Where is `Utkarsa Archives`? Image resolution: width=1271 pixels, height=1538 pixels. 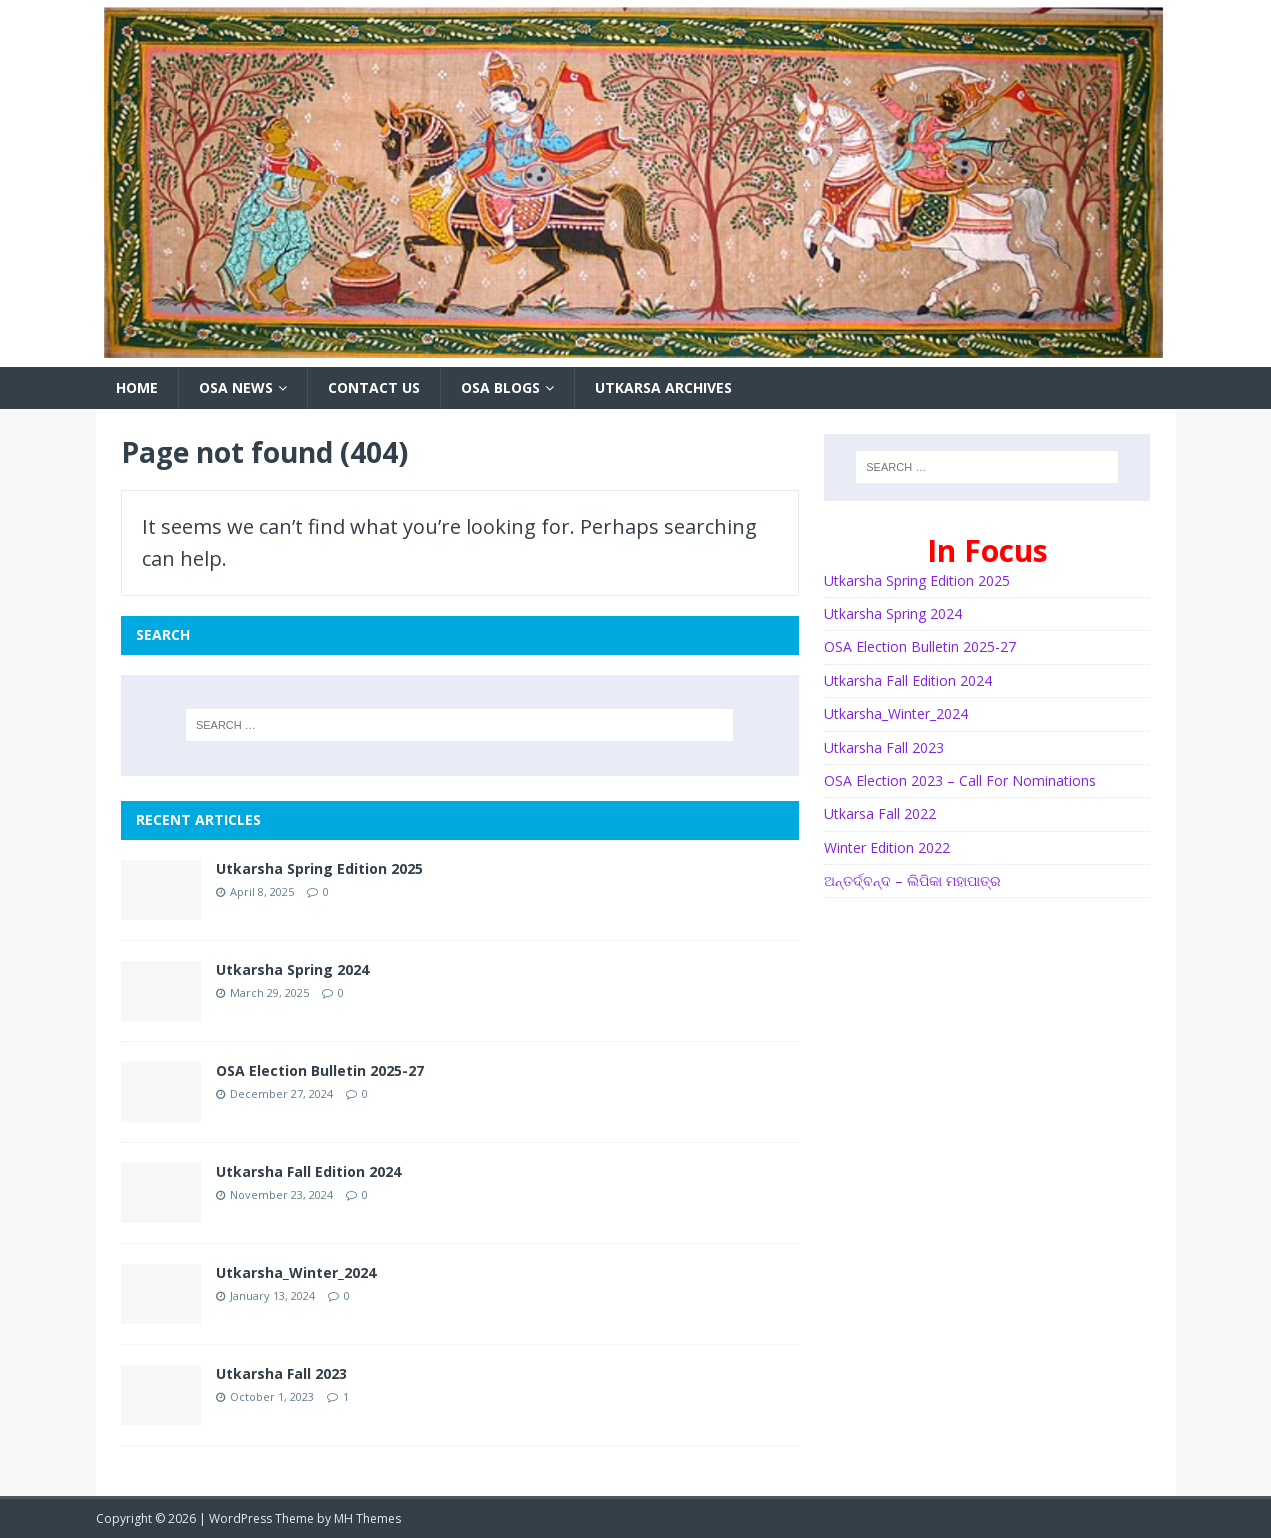
Utkarsa Archives is located at coordinates (663, 387).